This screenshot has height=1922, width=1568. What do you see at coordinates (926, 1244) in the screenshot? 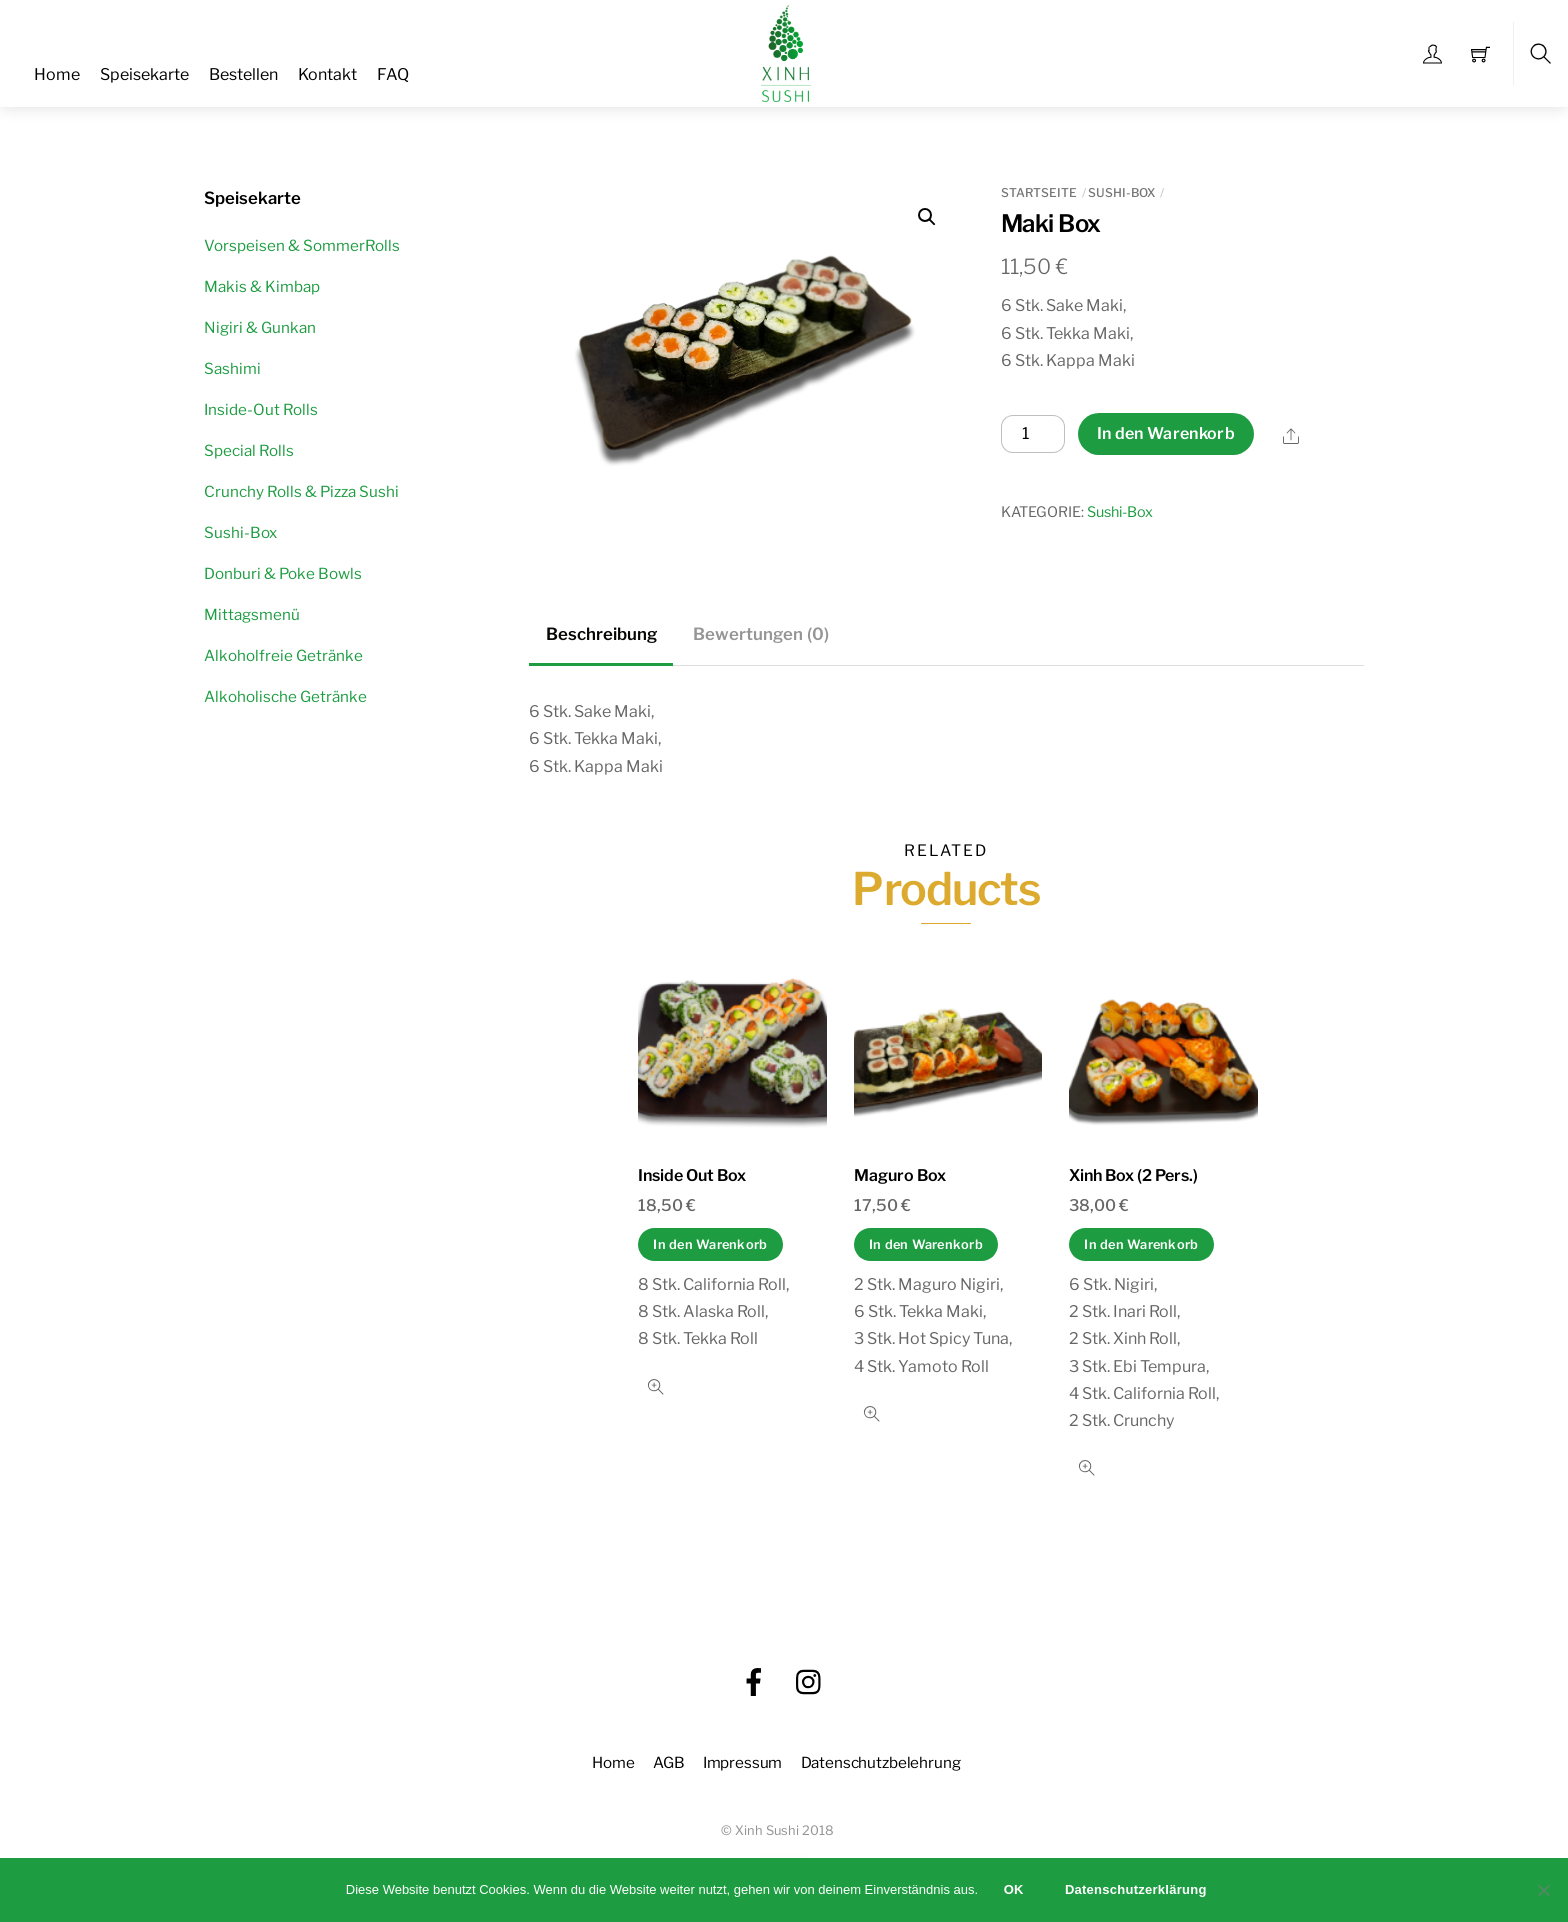
I see `In den Warenkorb [In den Warenkorb legen: „Maguro Box“]` at bounding box center [926, 1244].